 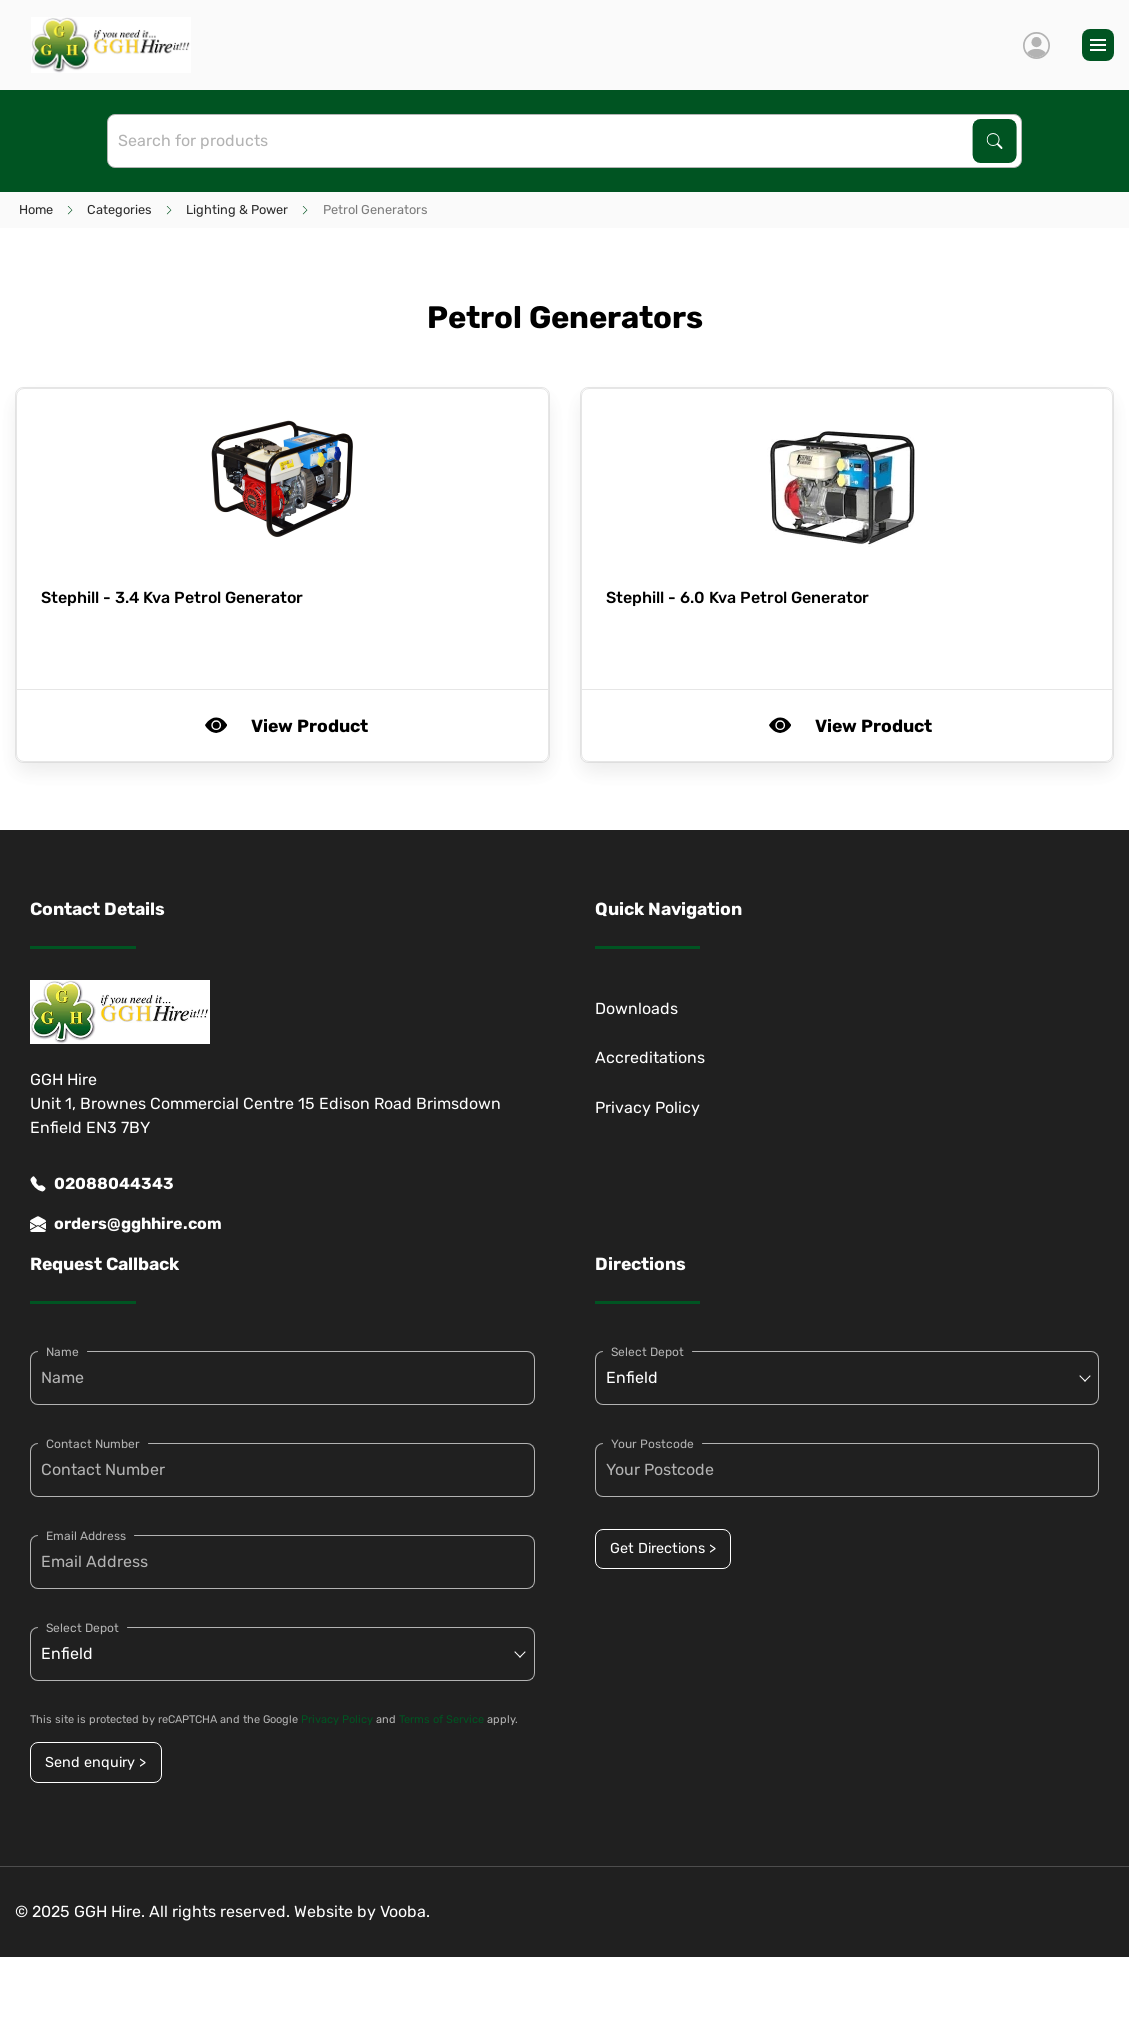 What do you see at coordinates (119, 209) in the screenshot?
I see `Categories` at bounding box center [119, 209].